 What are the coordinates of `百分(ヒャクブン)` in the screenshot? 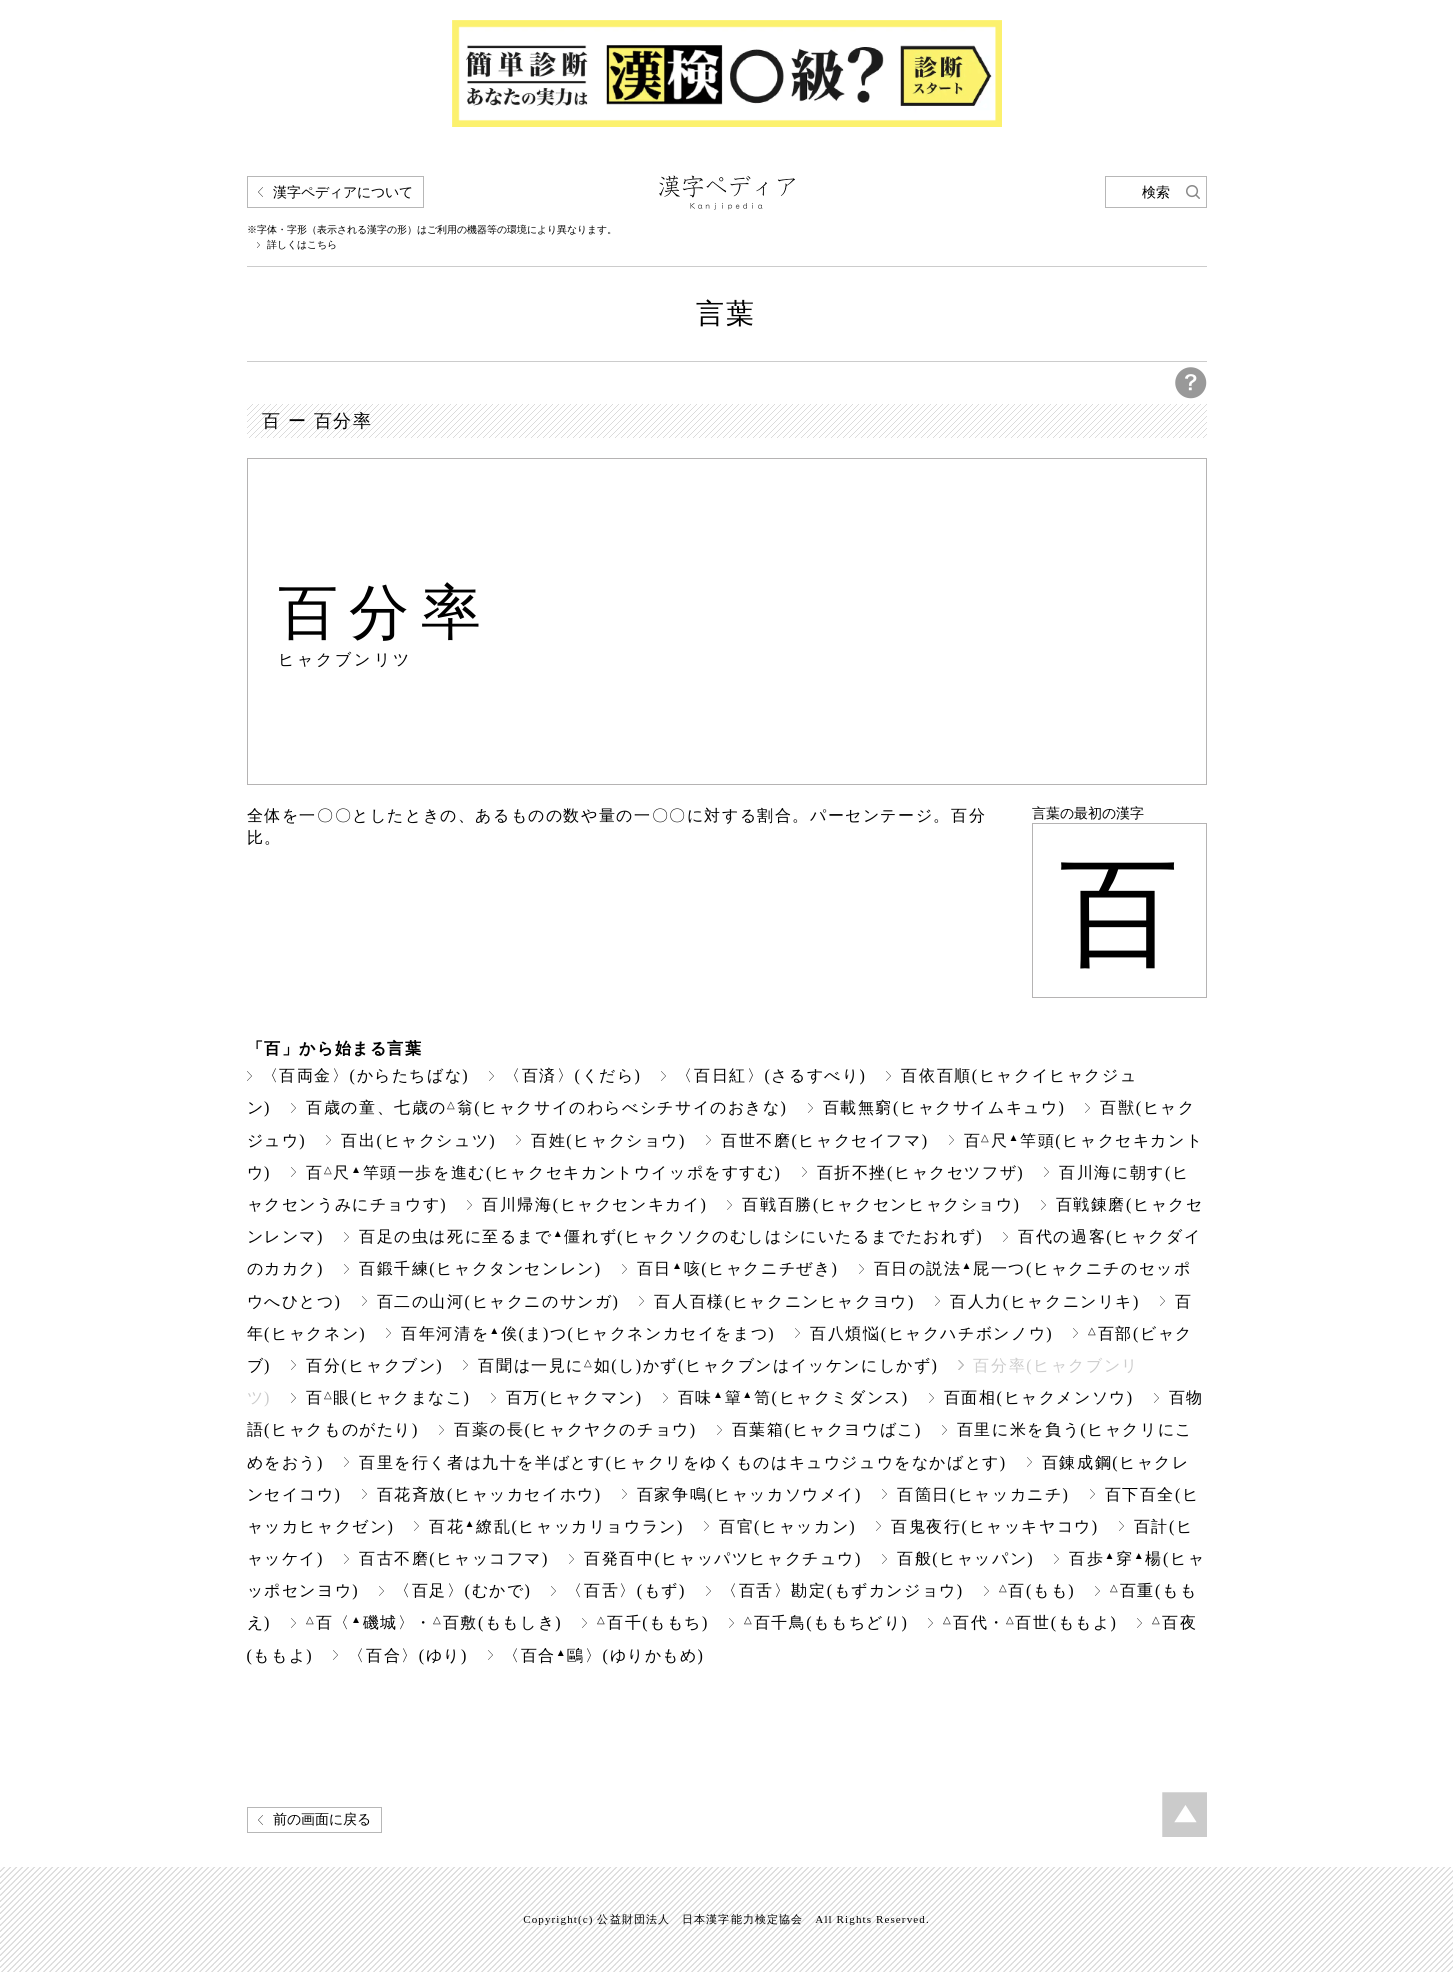 It's located at (374, 1365).